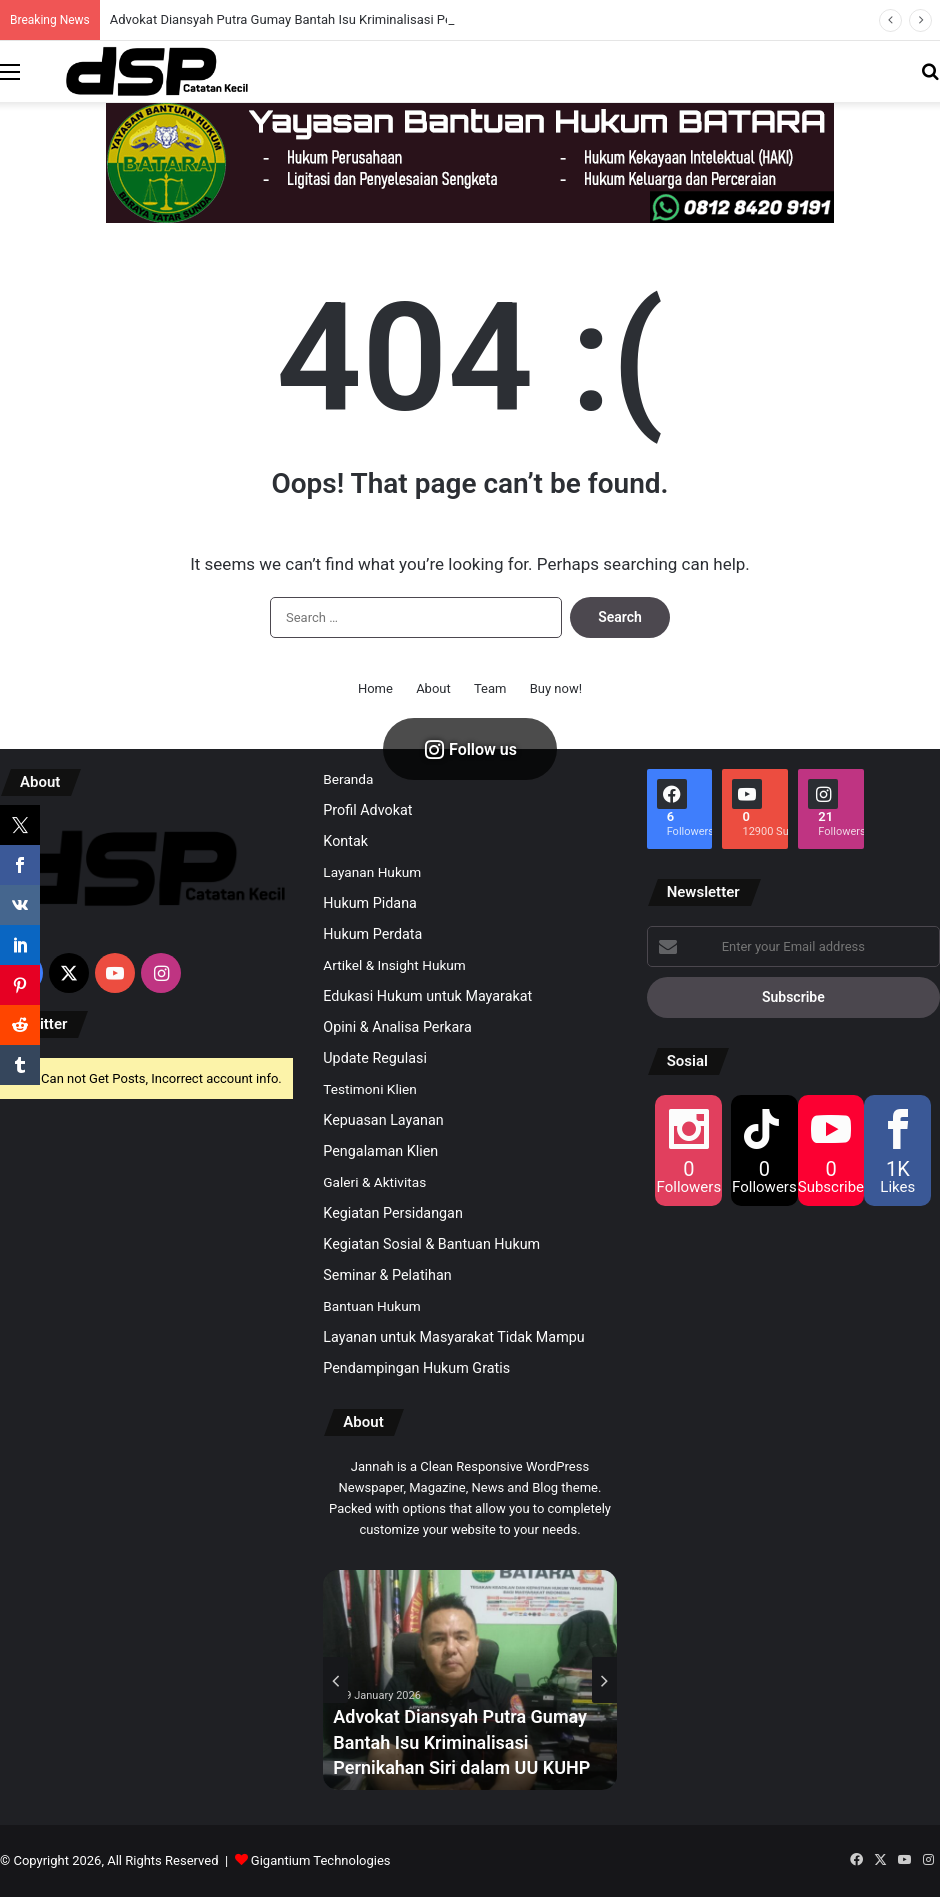 The width and height of the screenshot is (940, 1897). What do you see at coordinates (375, 688) in the screenshot?
I see `Home` at bounding box center [375, 688].